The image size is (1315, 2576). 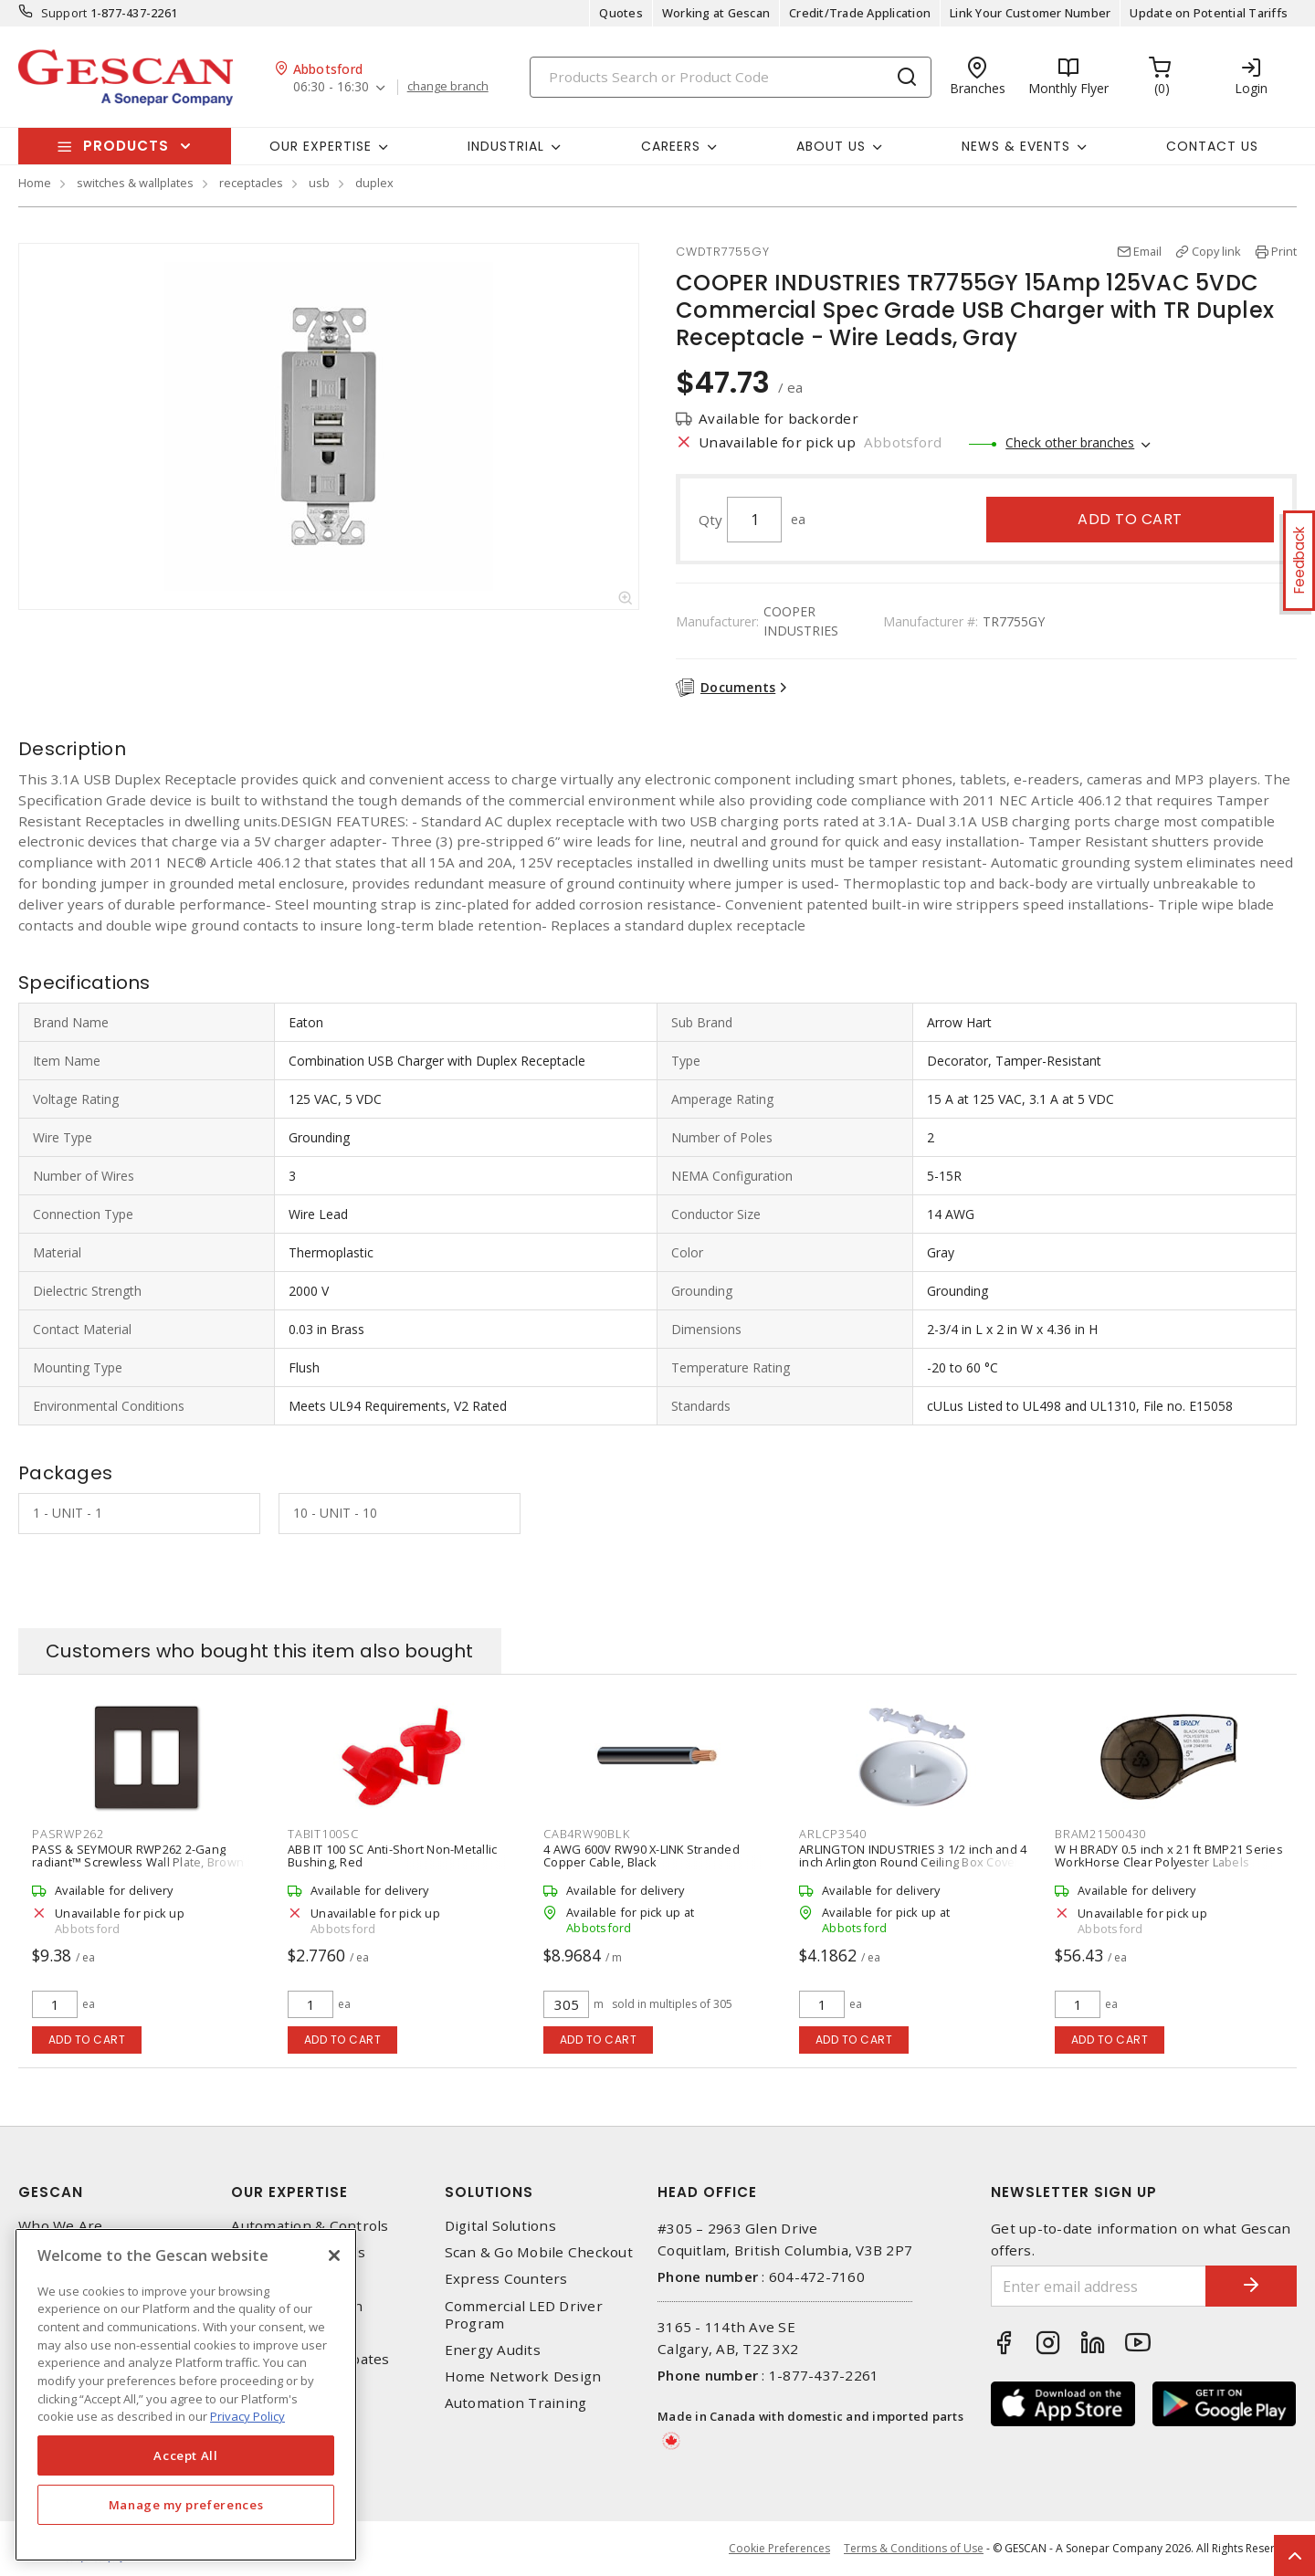 I want to click on Support, so click(x=64, y=13).